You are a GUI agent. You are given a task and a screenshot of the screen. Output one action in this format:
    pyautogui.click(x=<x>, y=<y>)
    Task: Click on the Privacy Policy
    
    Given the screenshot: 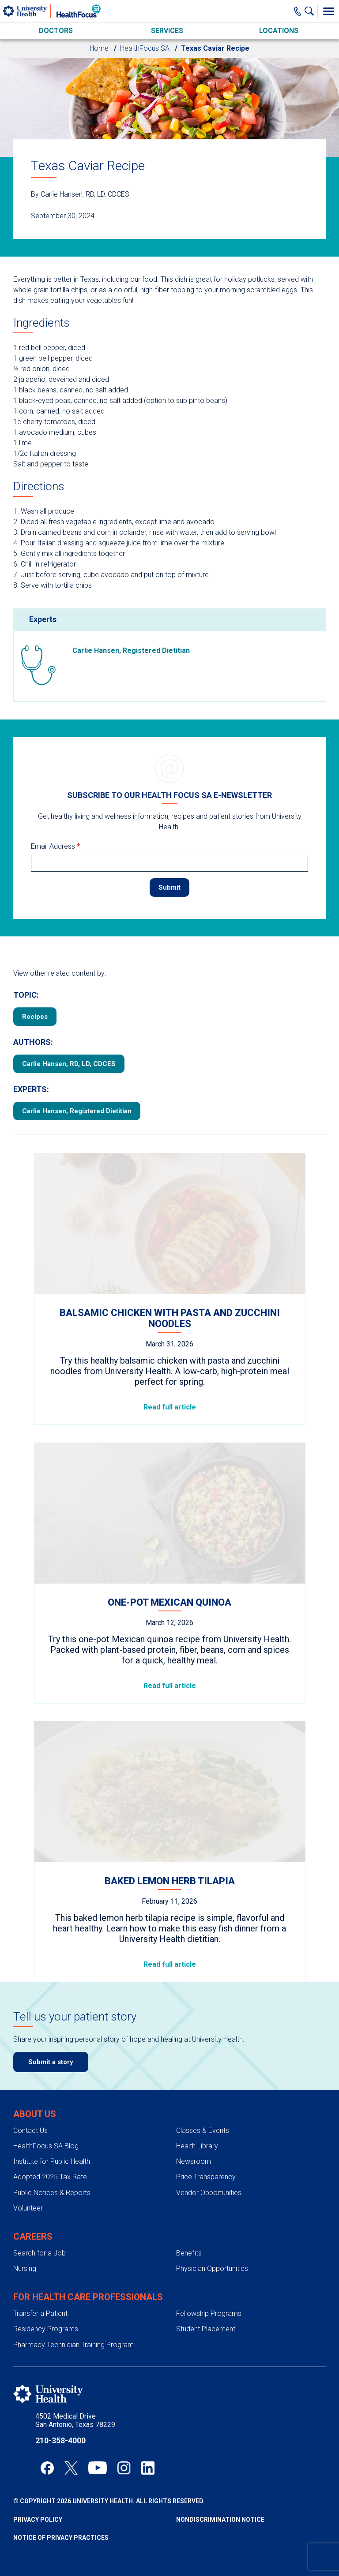 What is the action you would take?
    pyautogui.click(x=37, y=2491)
    